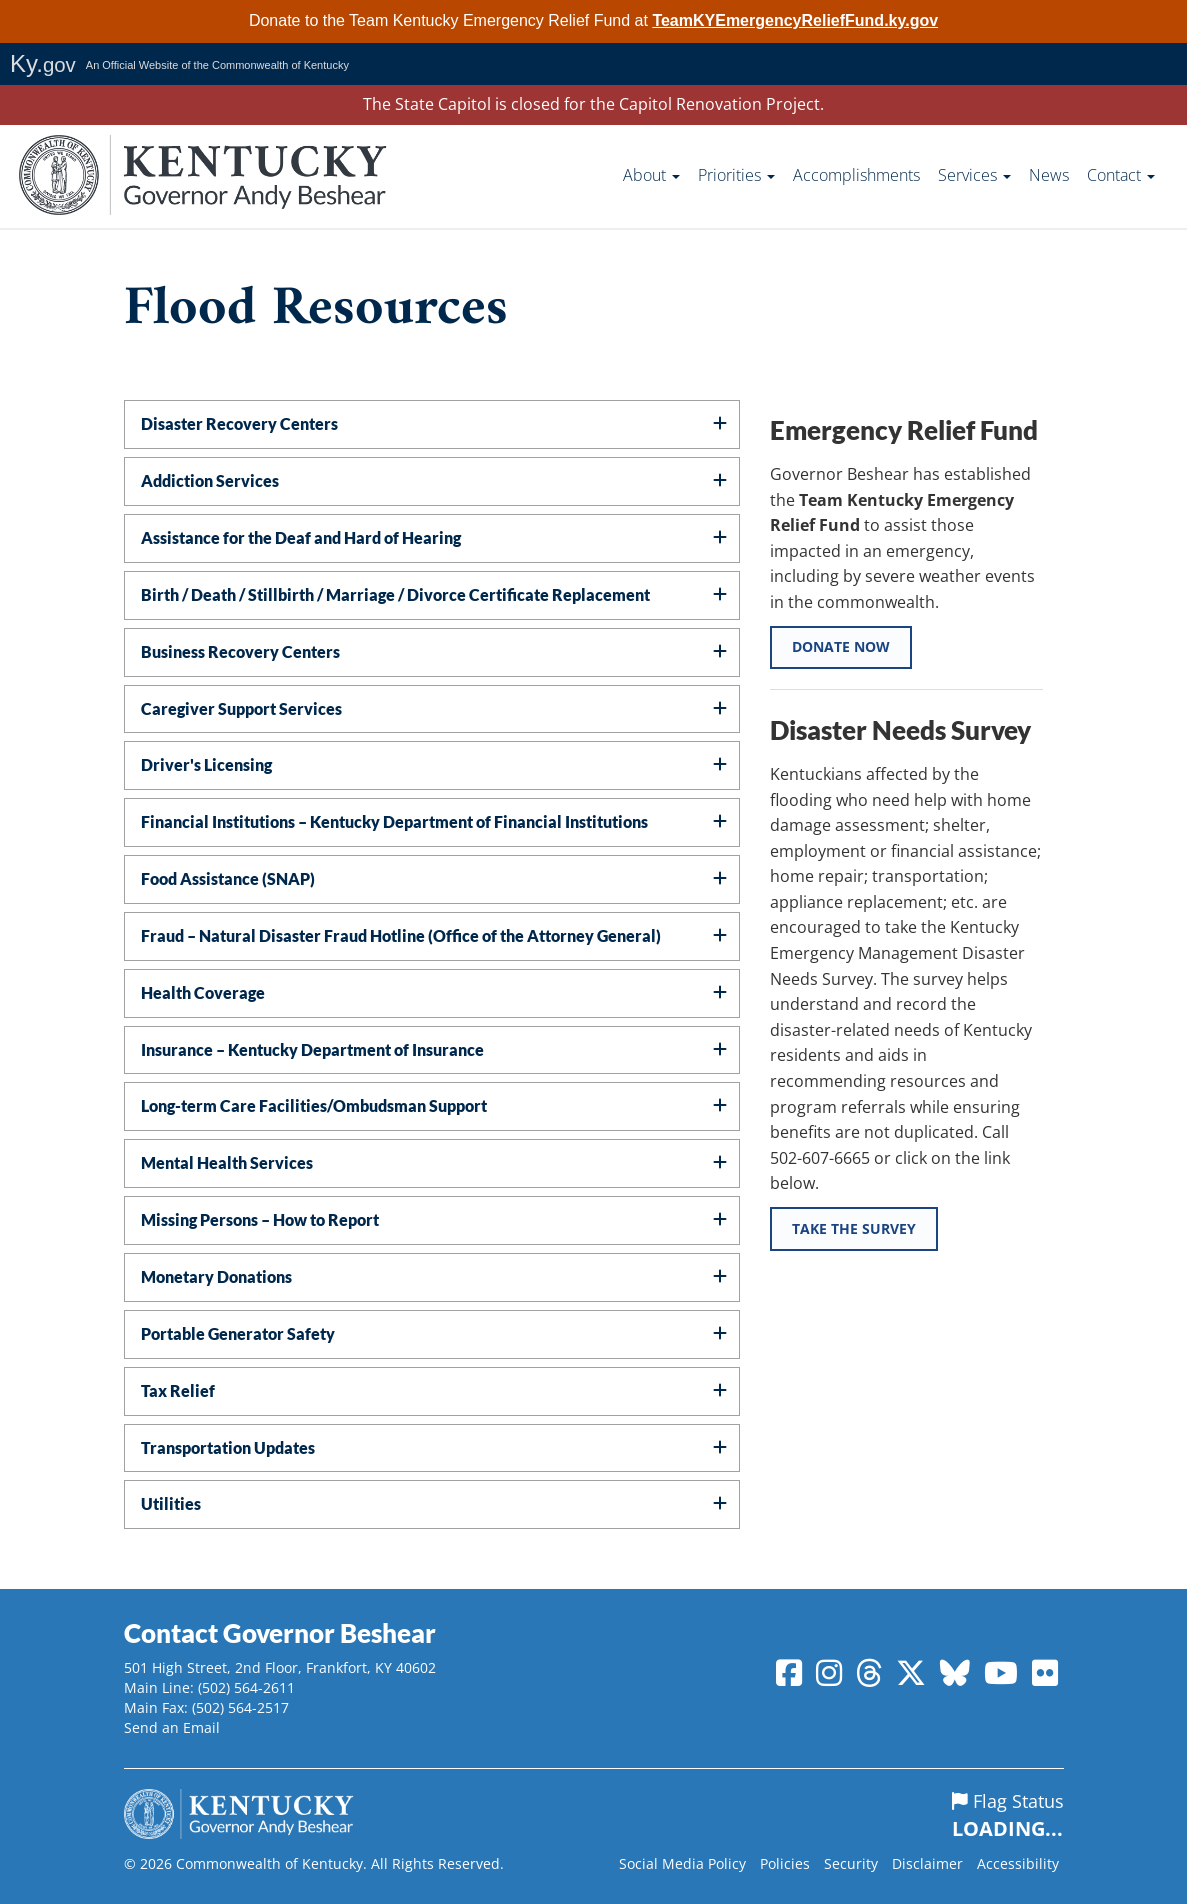 The image size is (1187, 1904). What do you see at coordinates (228, 1447) in the screenshot?
I see `Transportation Updates [button]` at bounding box center [228, 1447].